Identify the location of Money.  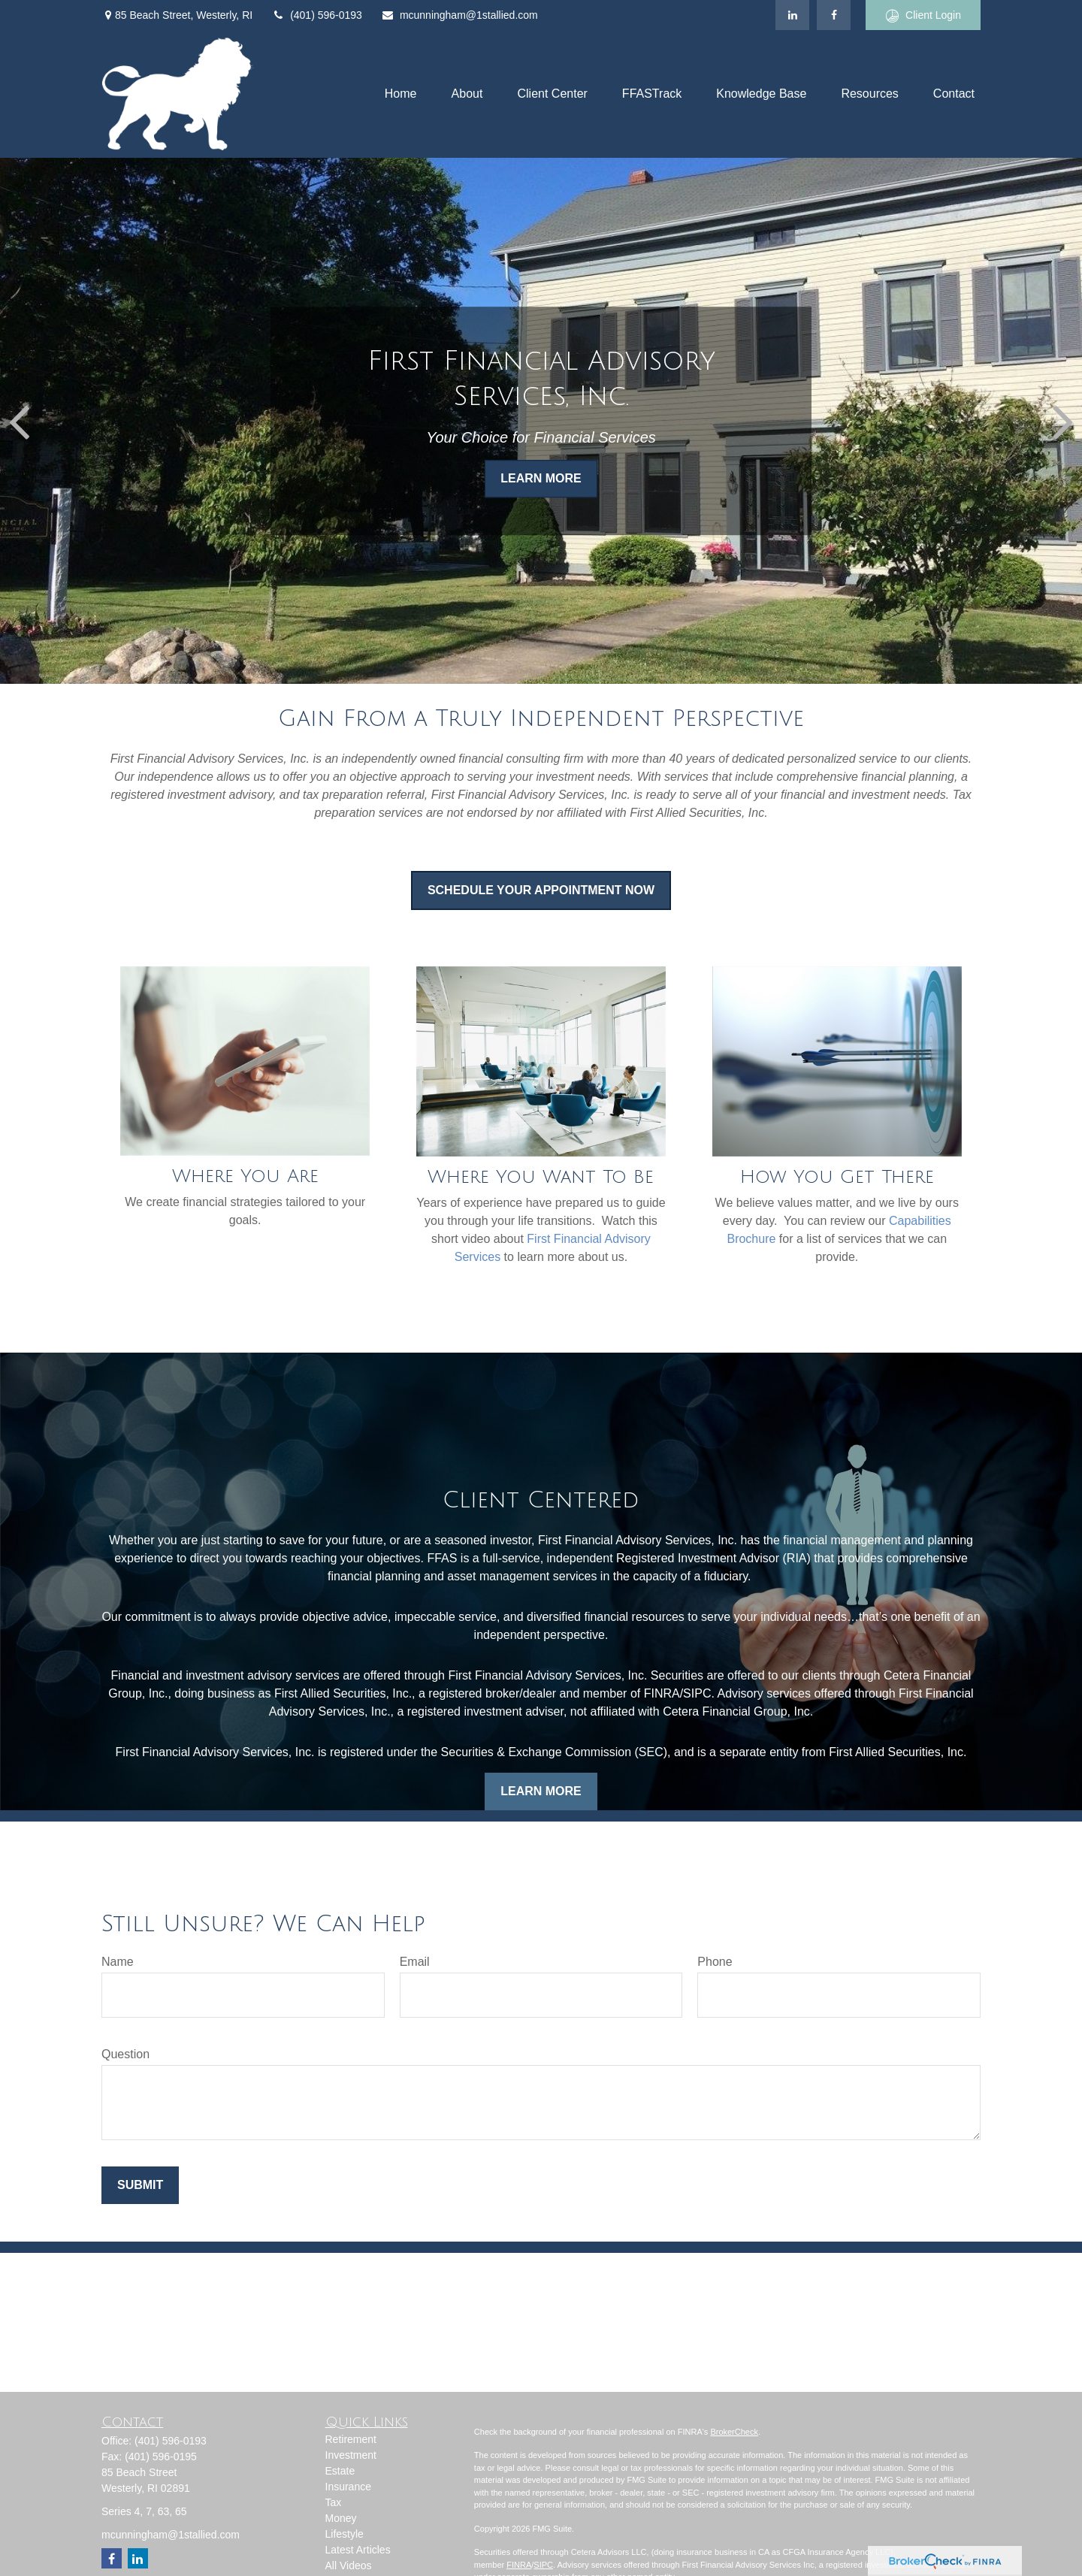
(341, 2518).